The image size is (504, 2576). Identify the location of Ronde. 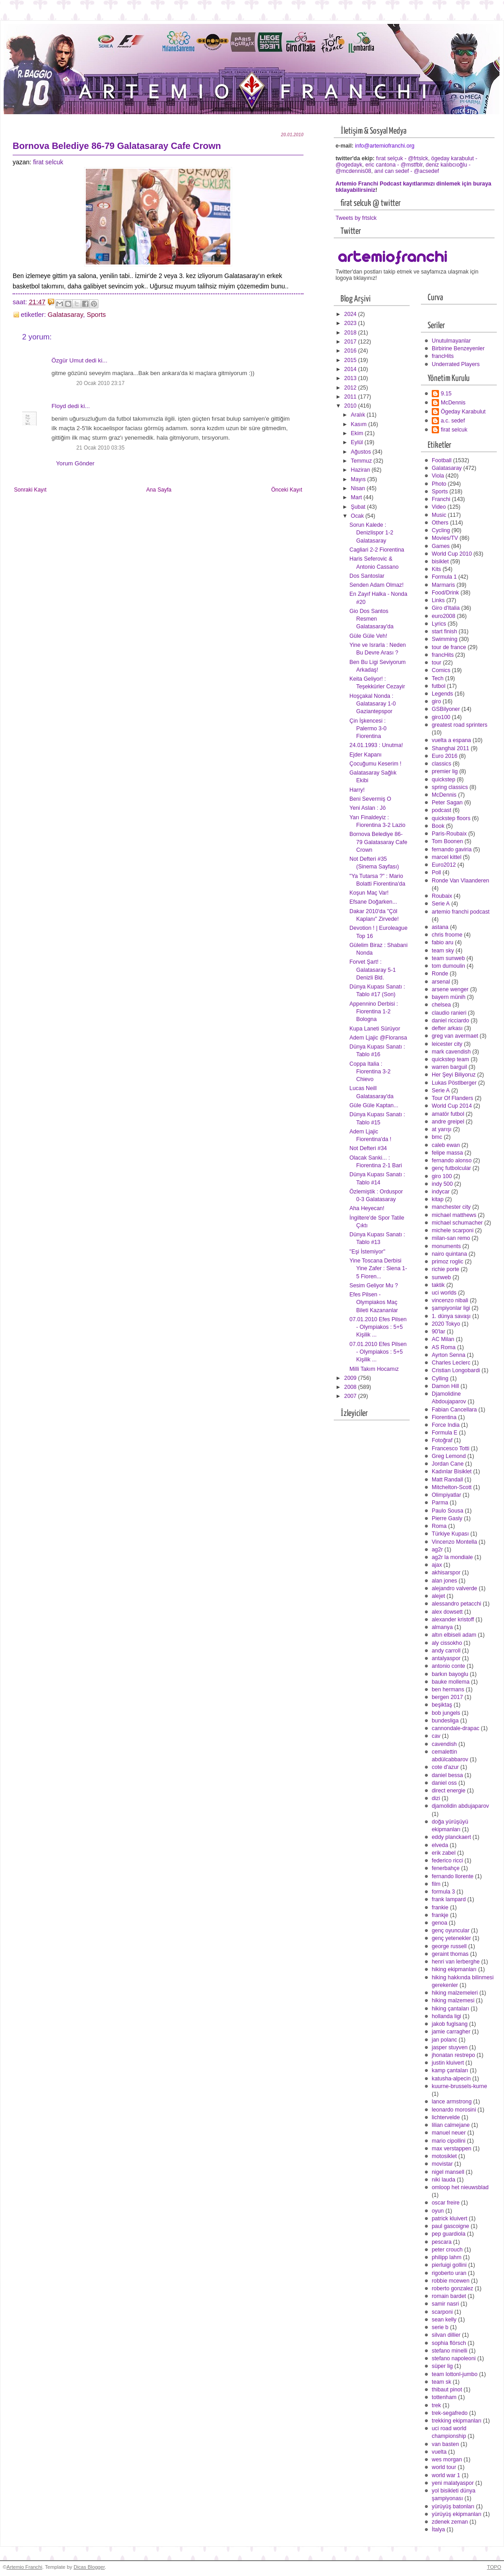
(440, 973).